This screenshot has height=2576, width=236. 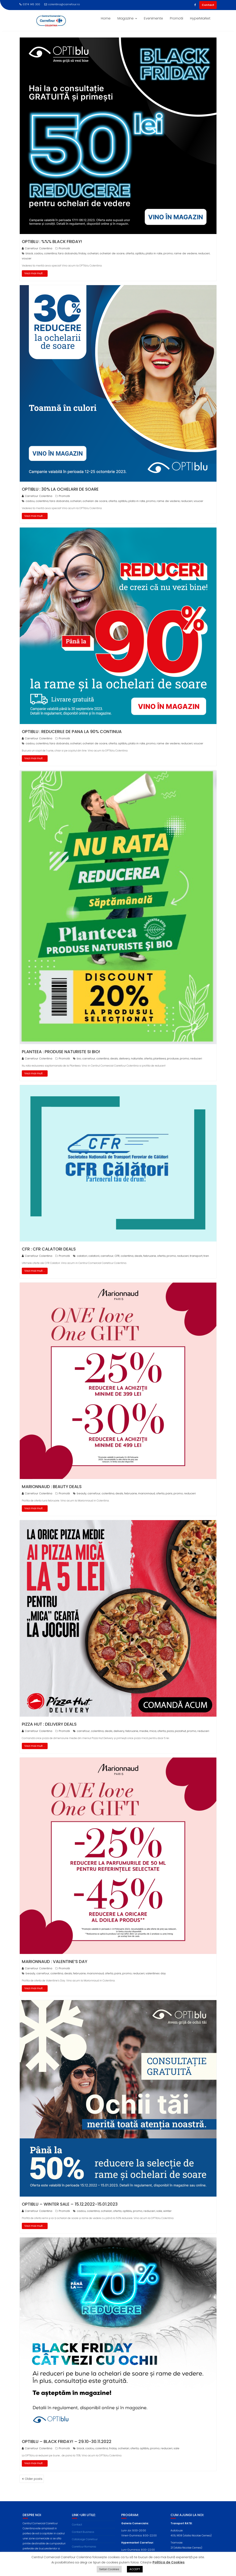 What do you see at coordinates (137, 1058) in the screenshot?
I see `naturiste` at bounding box center [137, 1058].